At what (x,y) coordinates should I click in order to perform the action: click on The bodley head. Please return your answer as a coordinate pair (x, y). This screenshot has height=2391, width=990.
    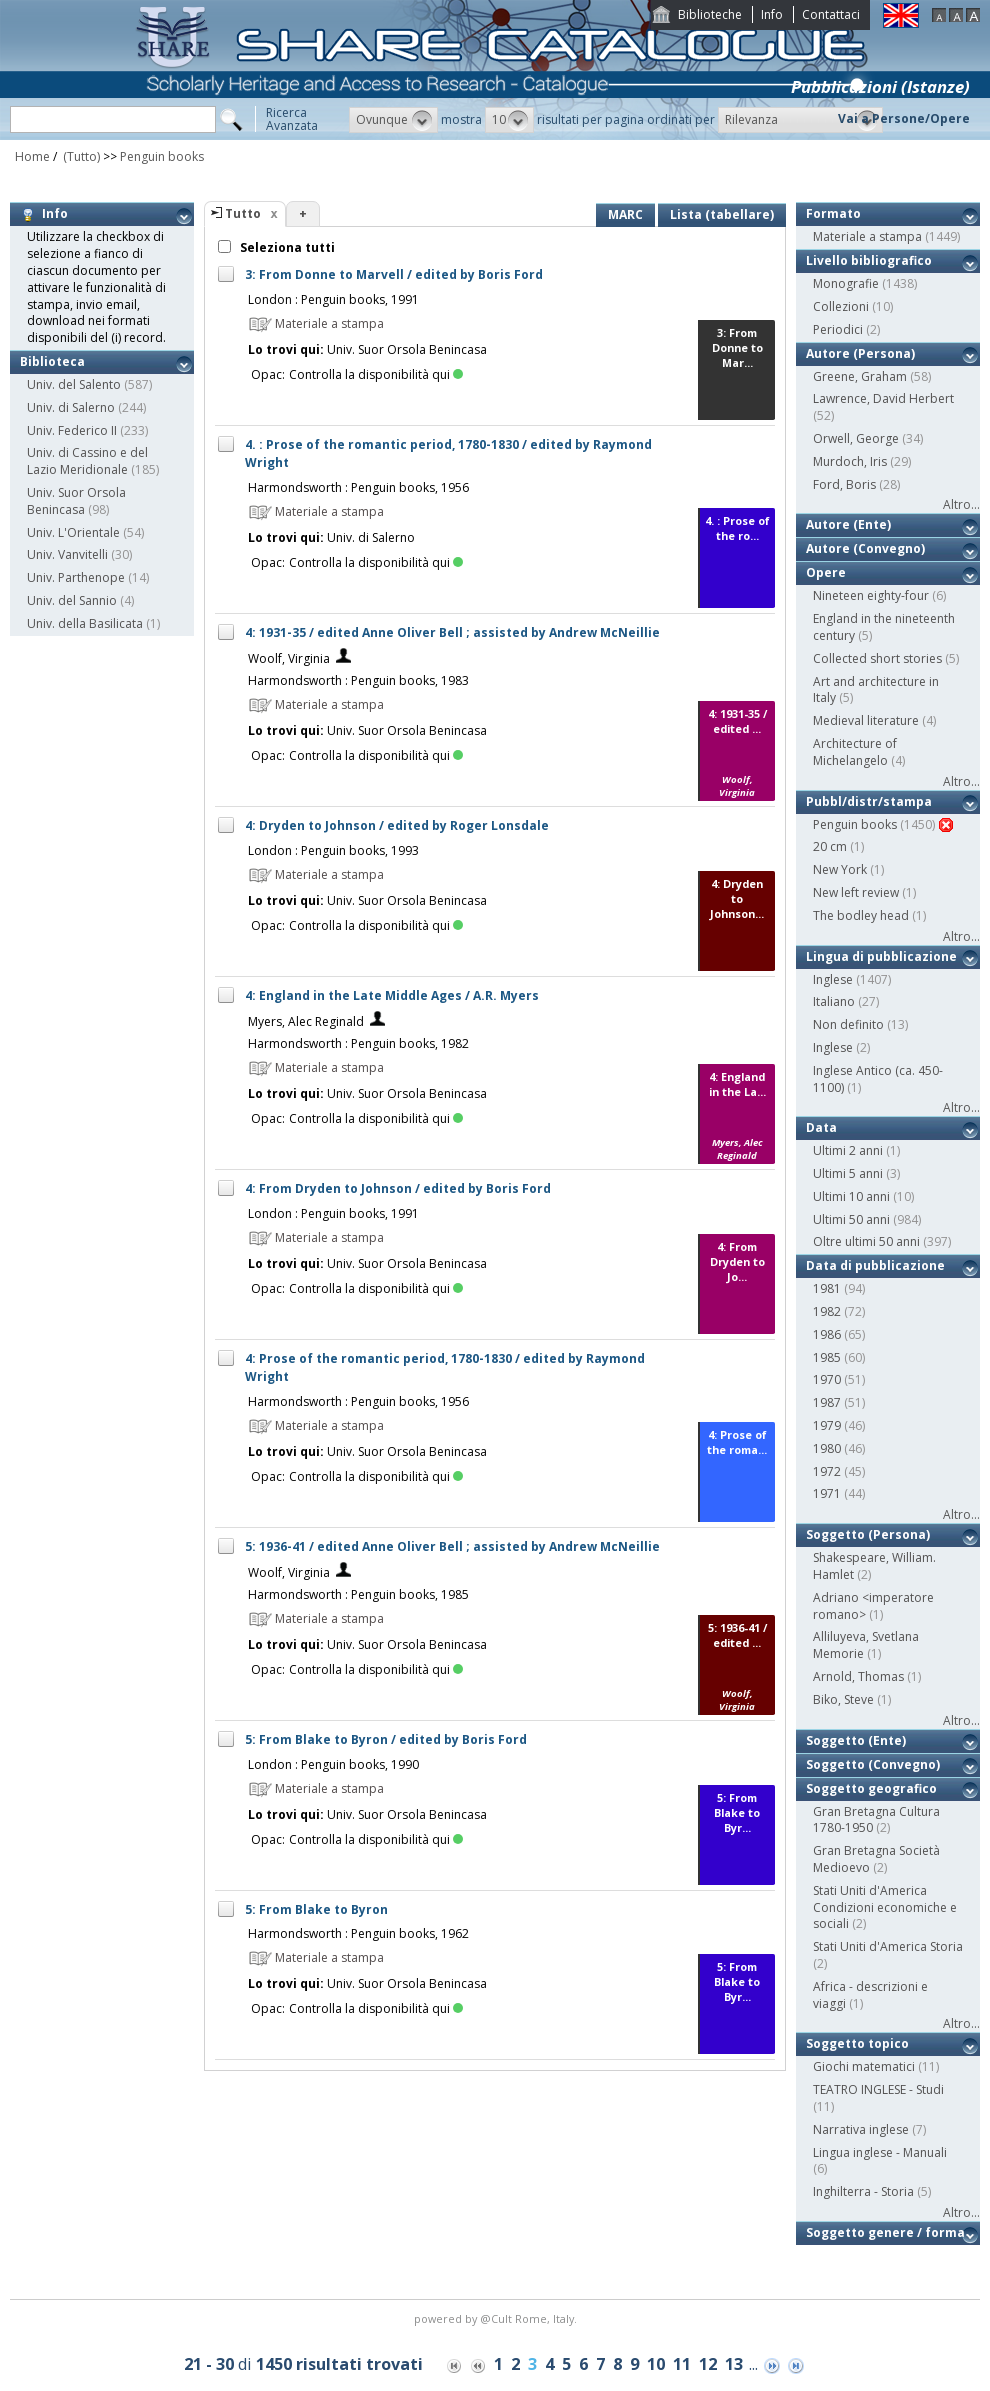
    Looking at the image, I should click on (861, 915).